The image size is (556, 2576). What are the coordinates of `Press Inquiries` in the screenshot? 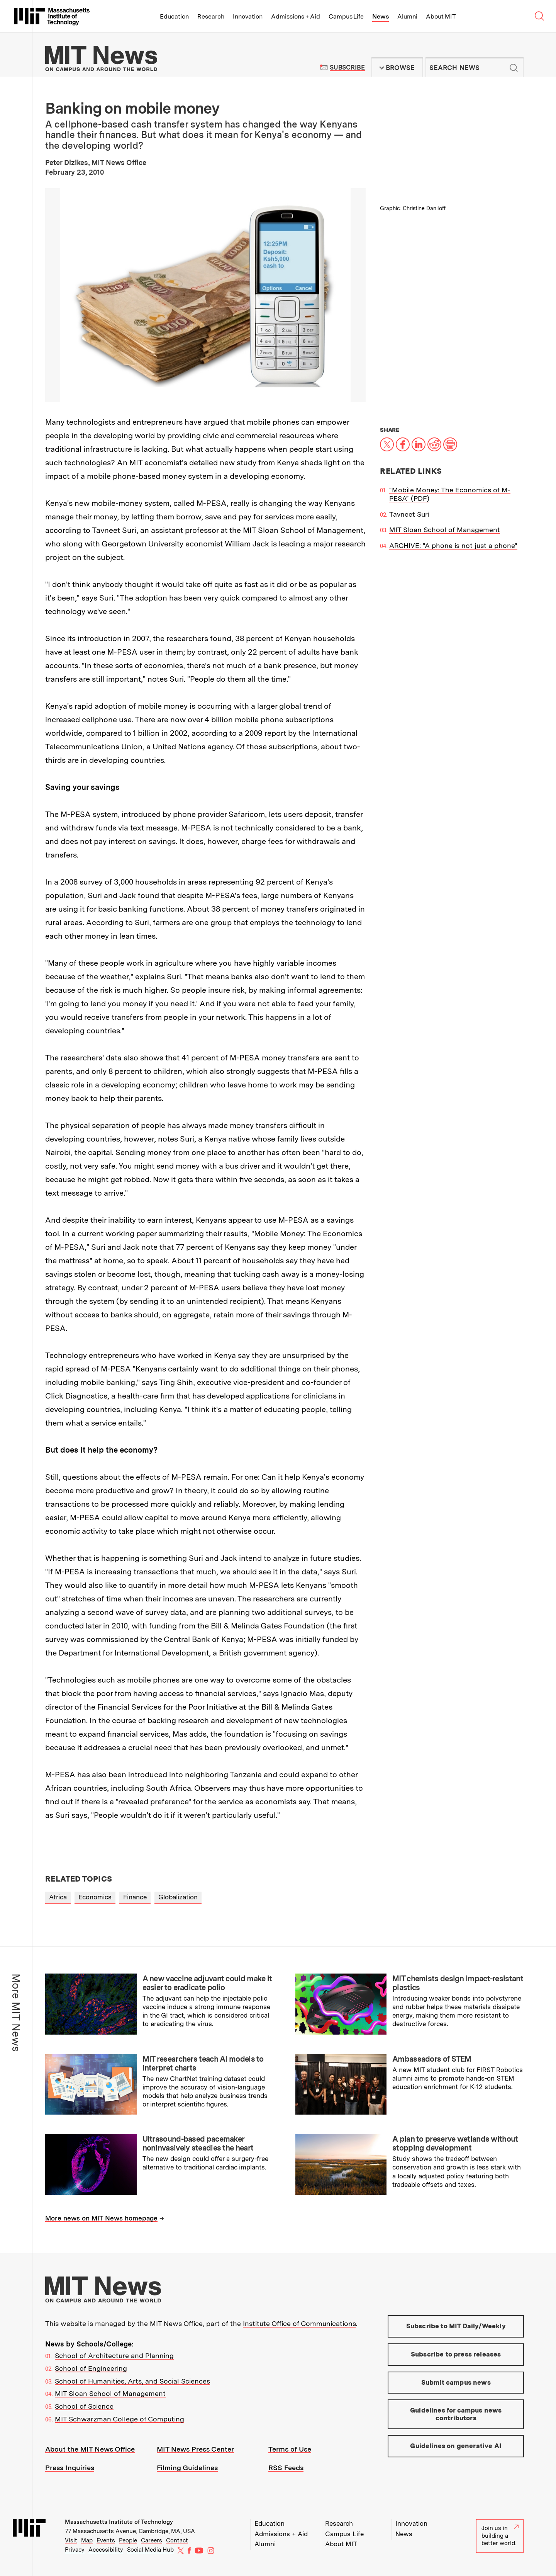 It's located at (69, 2468).